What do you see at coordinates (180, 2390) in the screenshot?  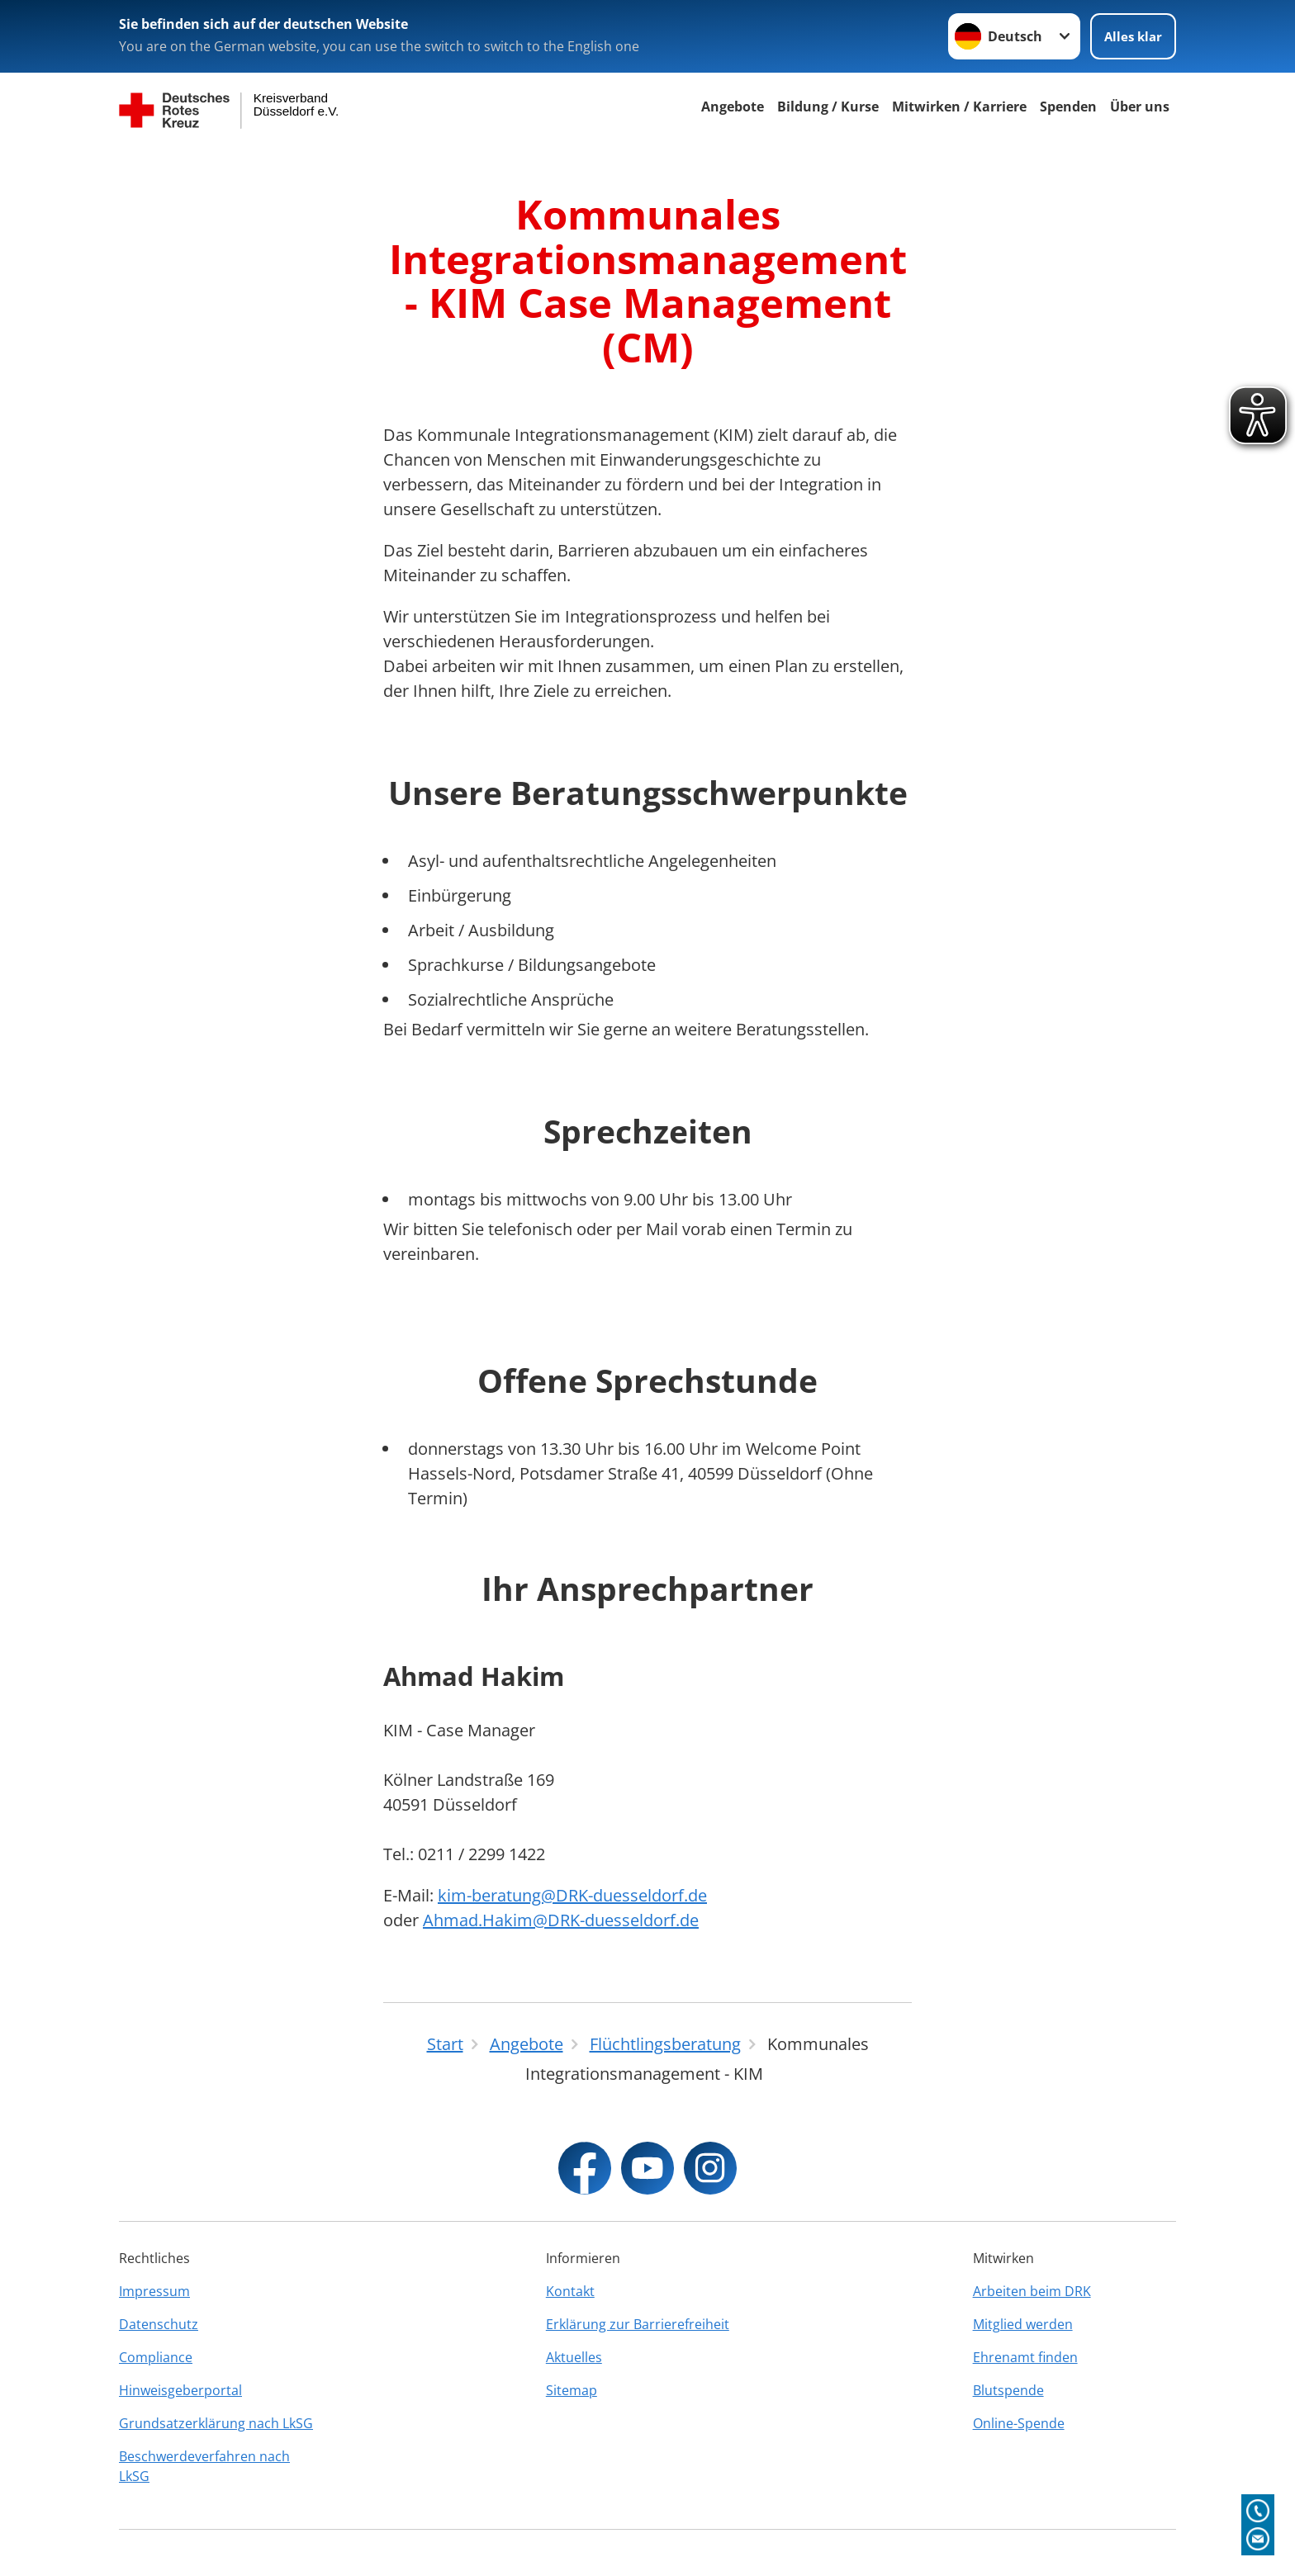 I see `Hinweisgeberportal` at bounding box center [180, 2390].